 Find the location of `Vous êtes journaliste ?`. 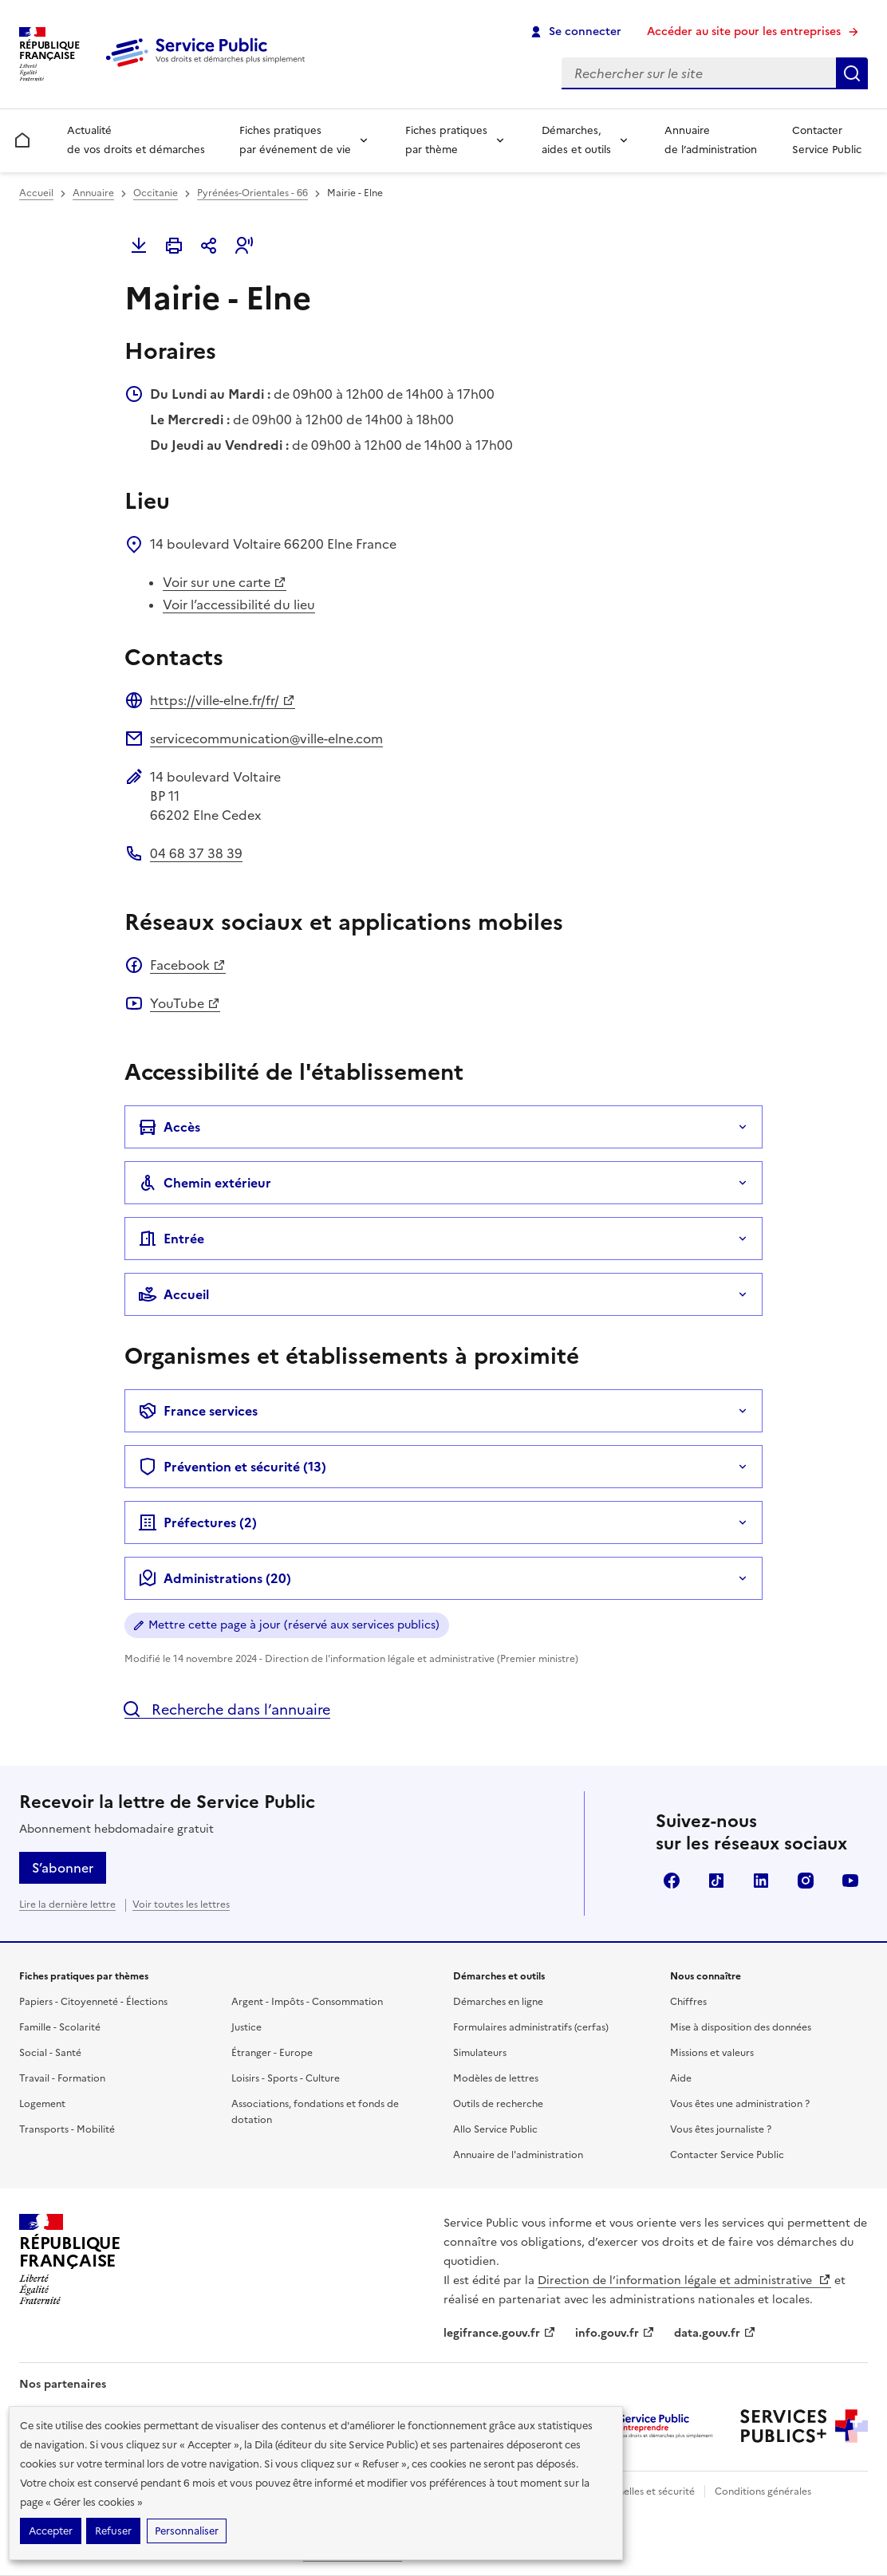

Vous êtes journaliste ? is located at coordinates (720, 2129).